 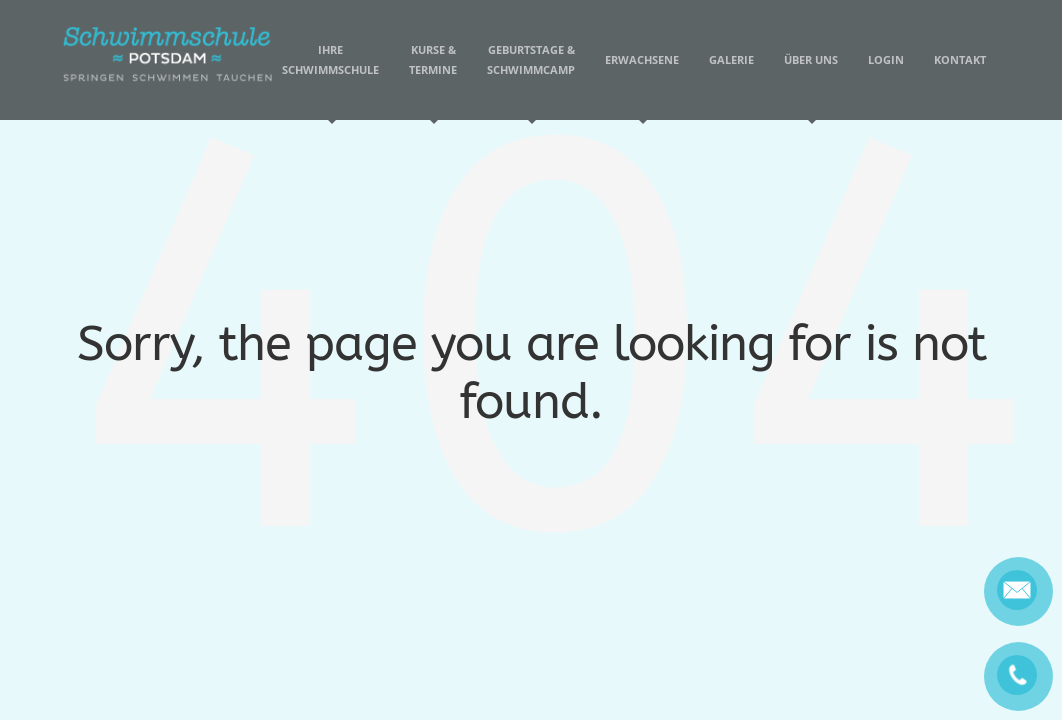 What do you see at coordinates (531, 81) in the screenshot?
I see `Geburtstage & Schwimmcamp` at bounding box center [531, 81].